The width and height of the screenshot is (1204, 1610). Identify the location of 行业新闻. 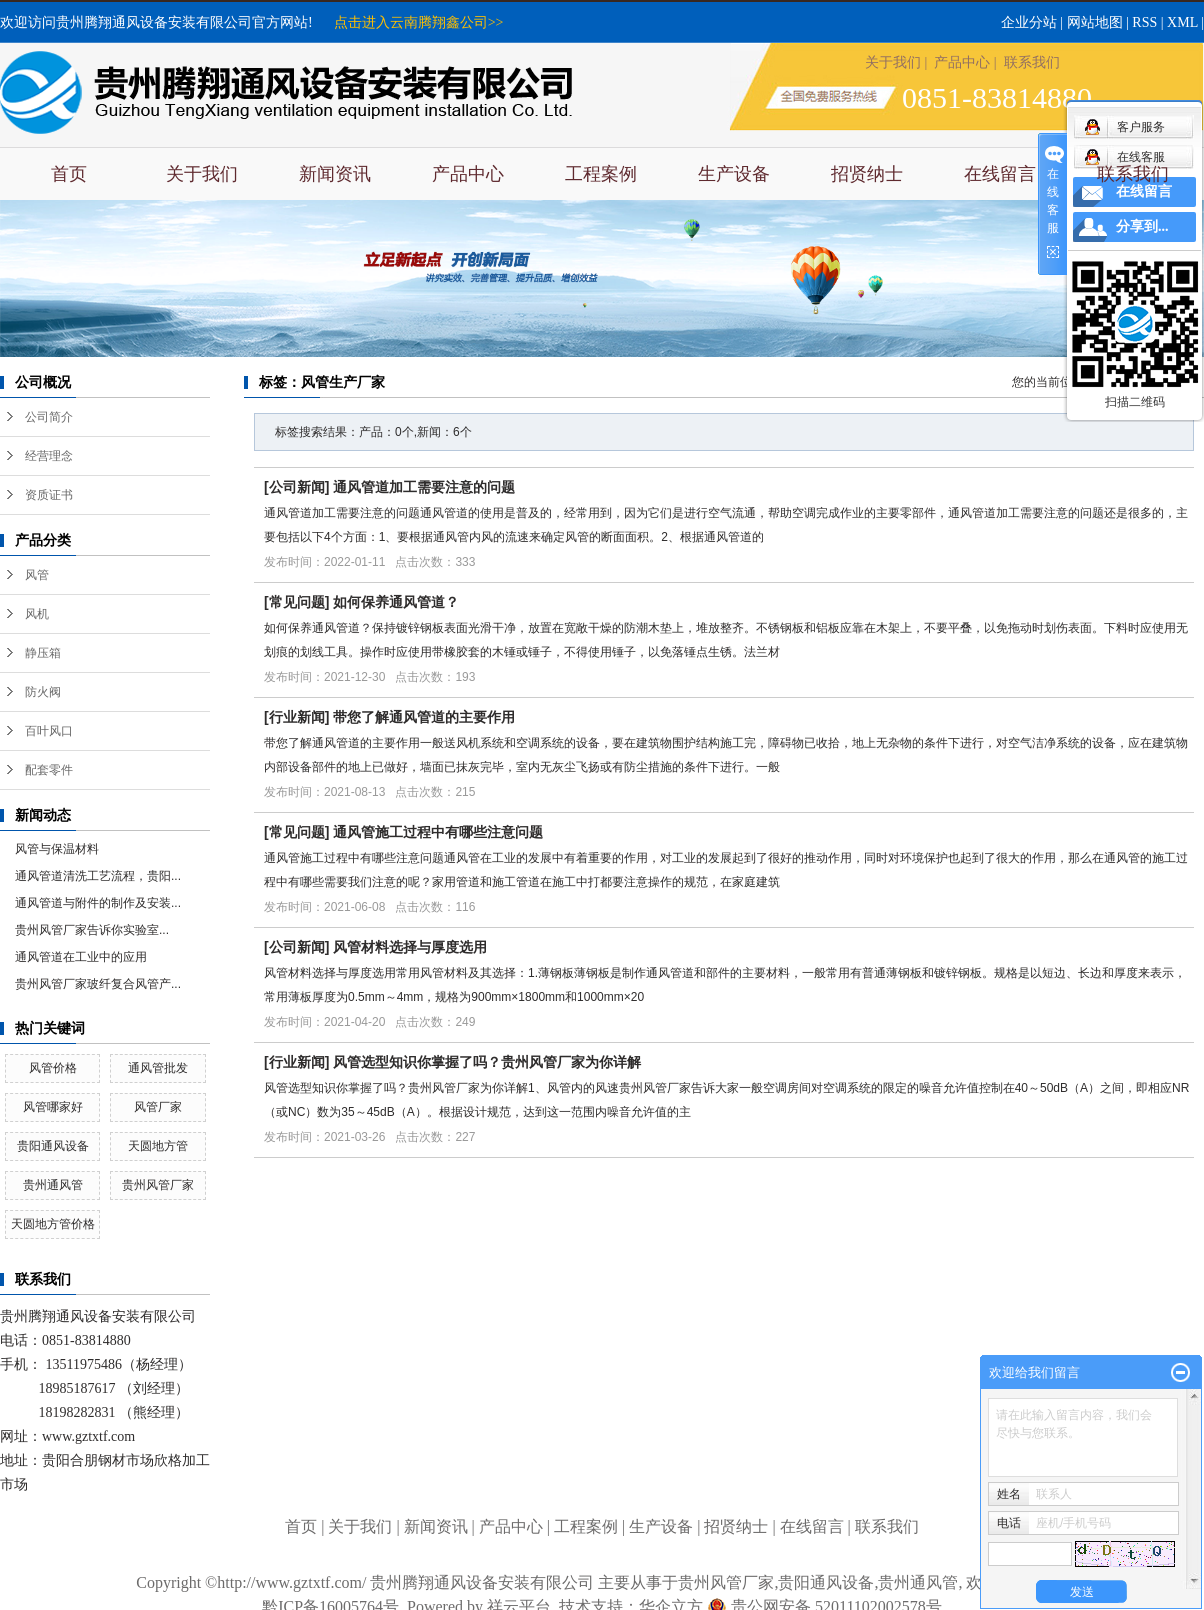
(297, 717).